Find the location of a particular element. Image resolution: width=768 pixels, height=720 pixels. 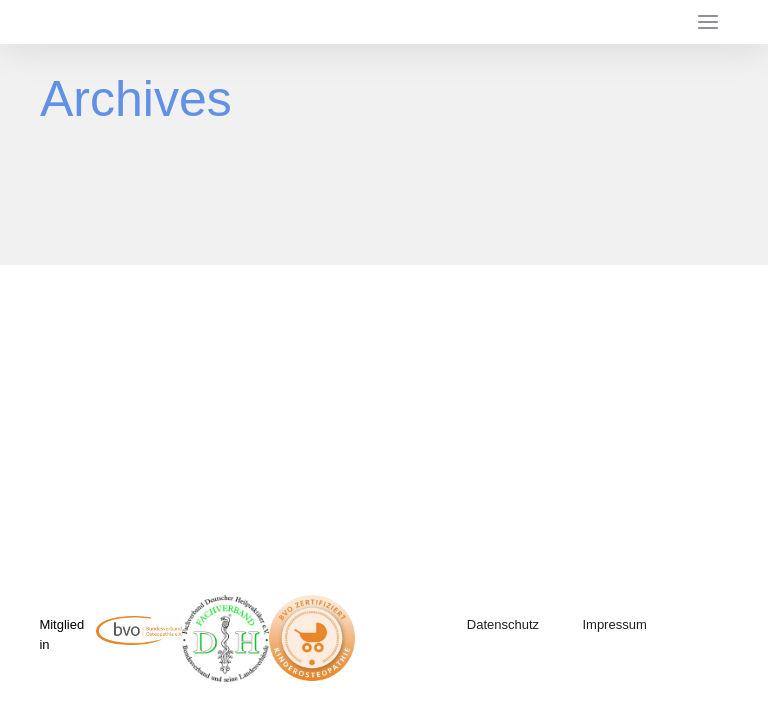

Datenschutz is located at coordinates (503, 624).